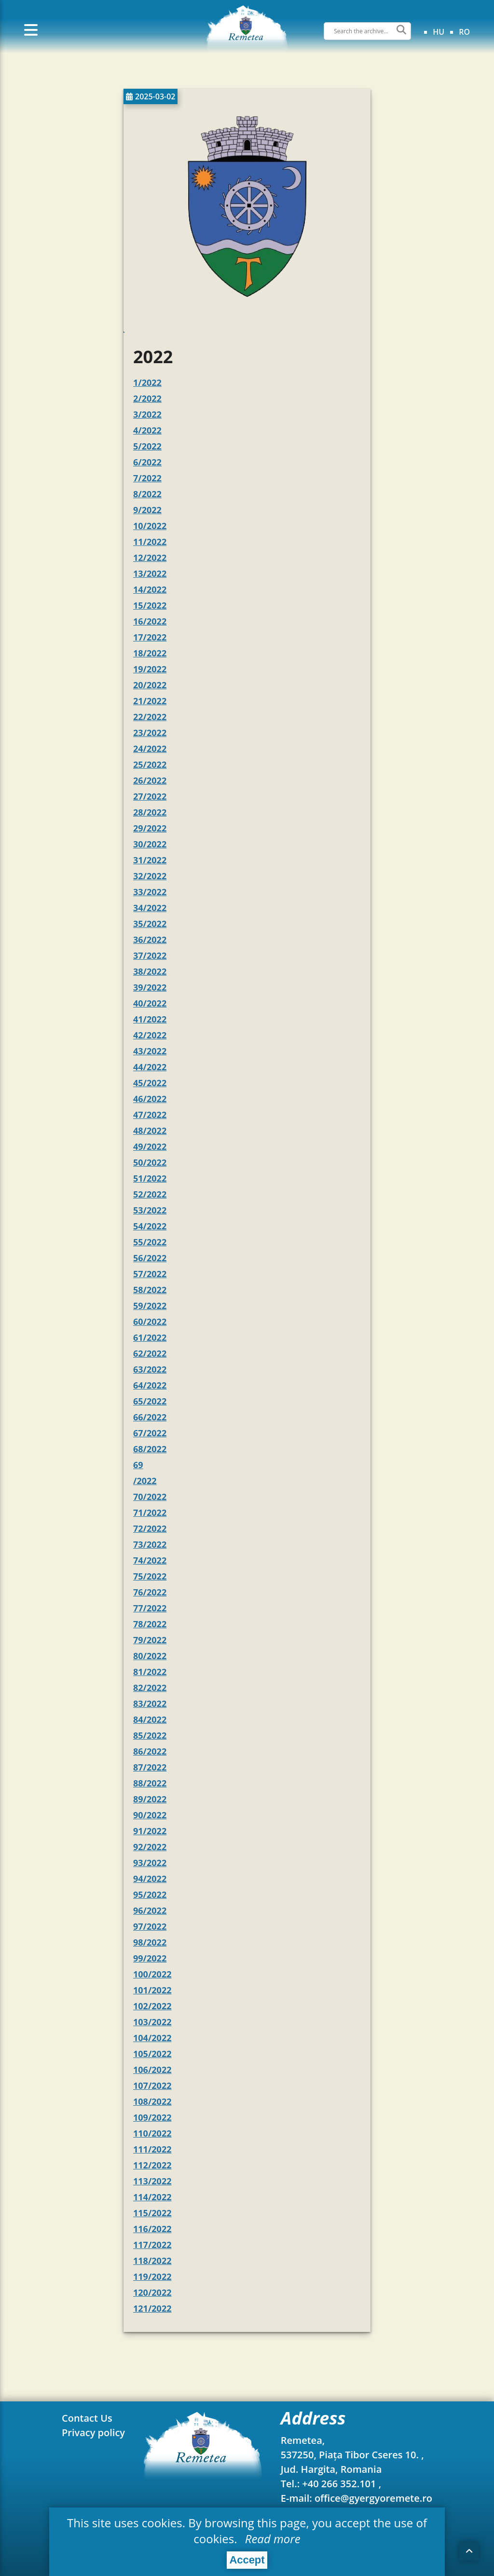  I want to click on 4/2022, so click(147, 430).